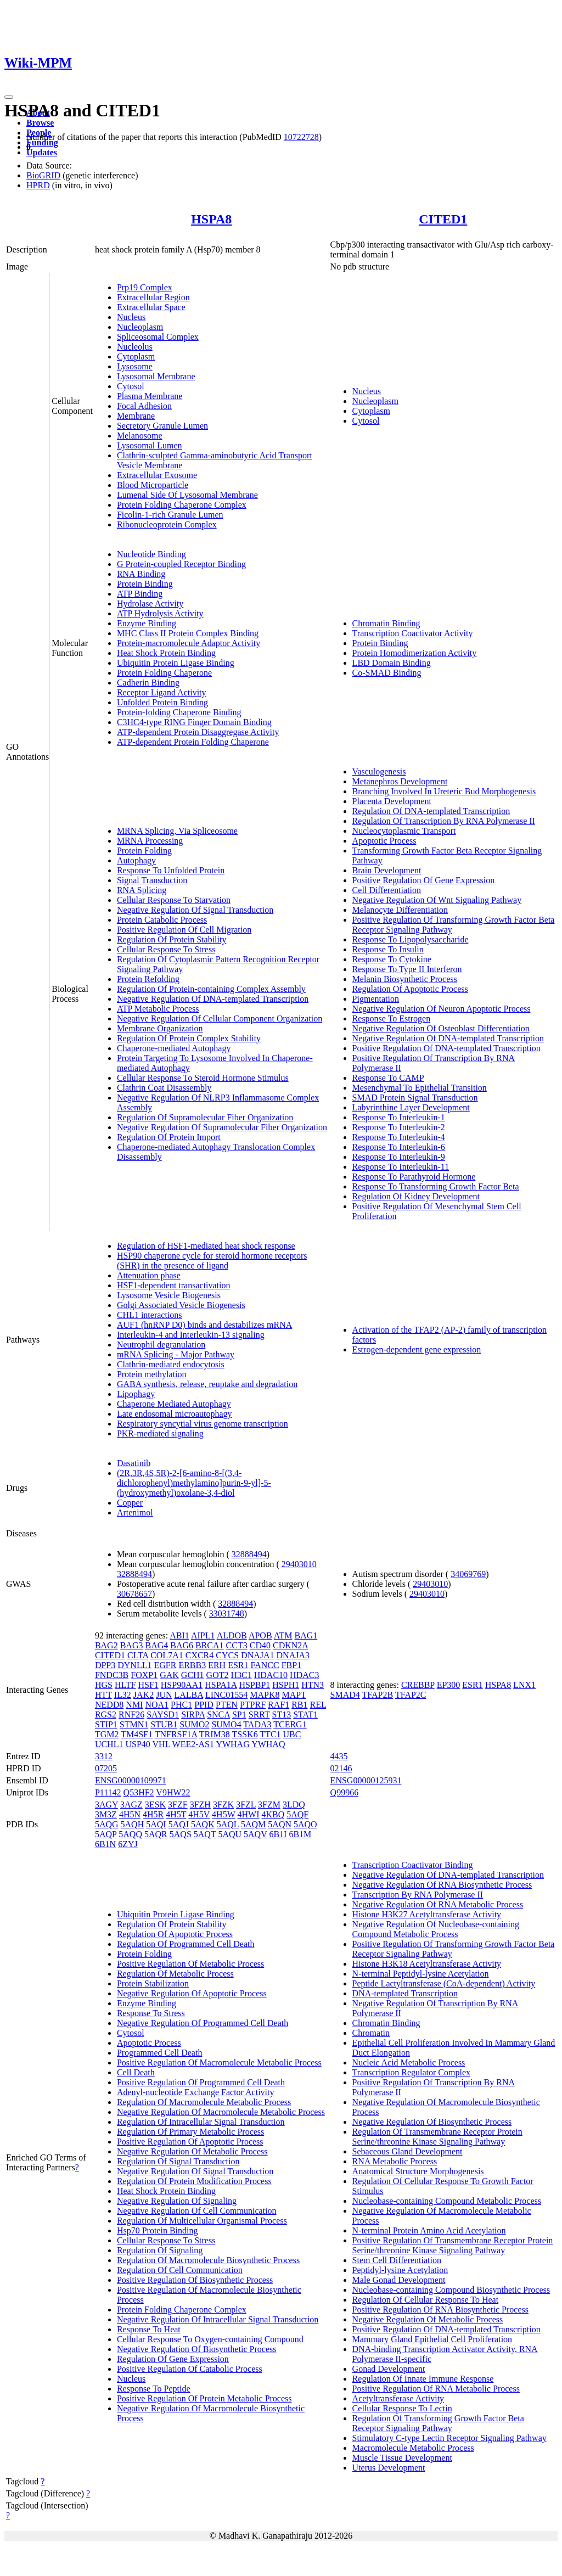 The width and height of the screenshot is (562, 2576). I want to click on STIP1, so click(106, 1724).